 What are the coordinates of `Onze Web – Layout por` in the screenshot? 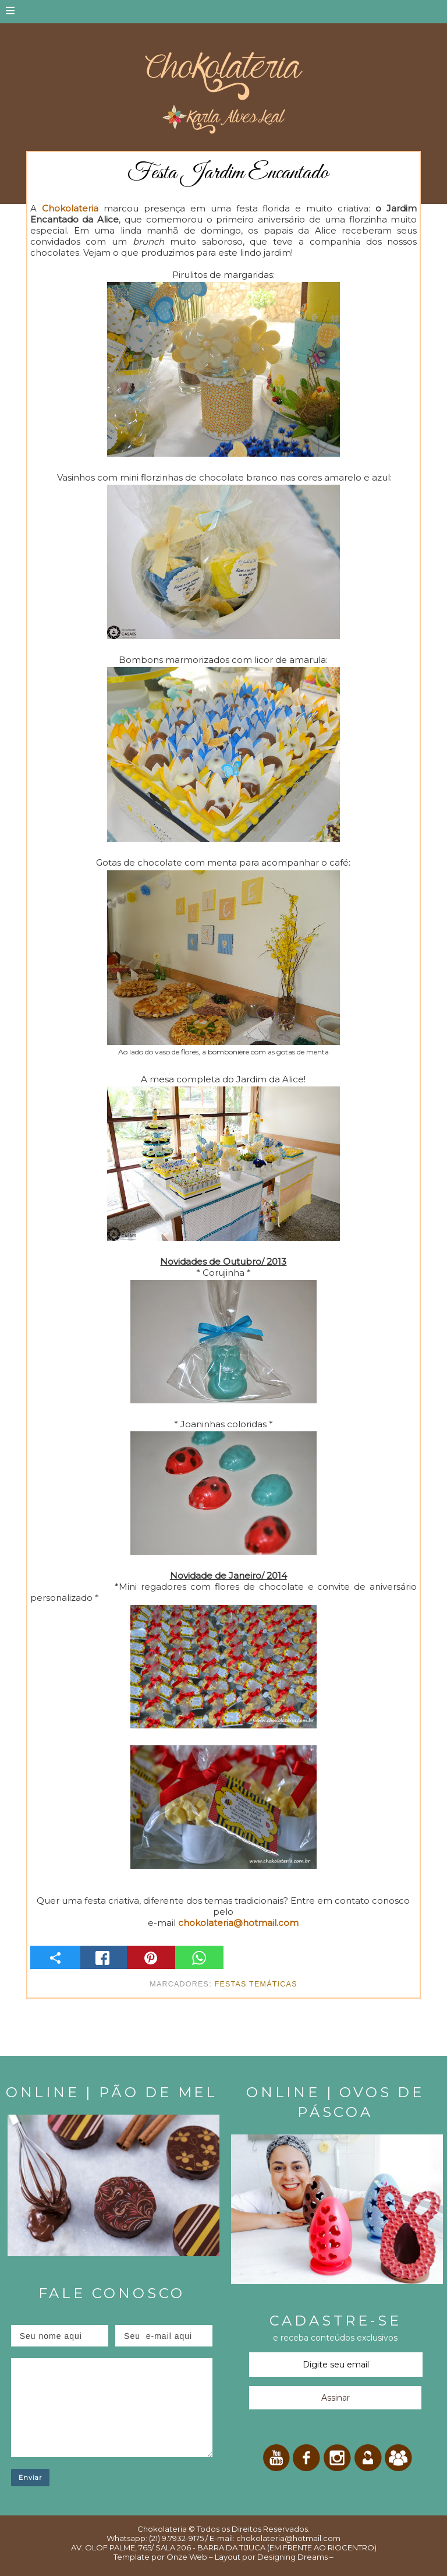 It's located at (211, 2556).